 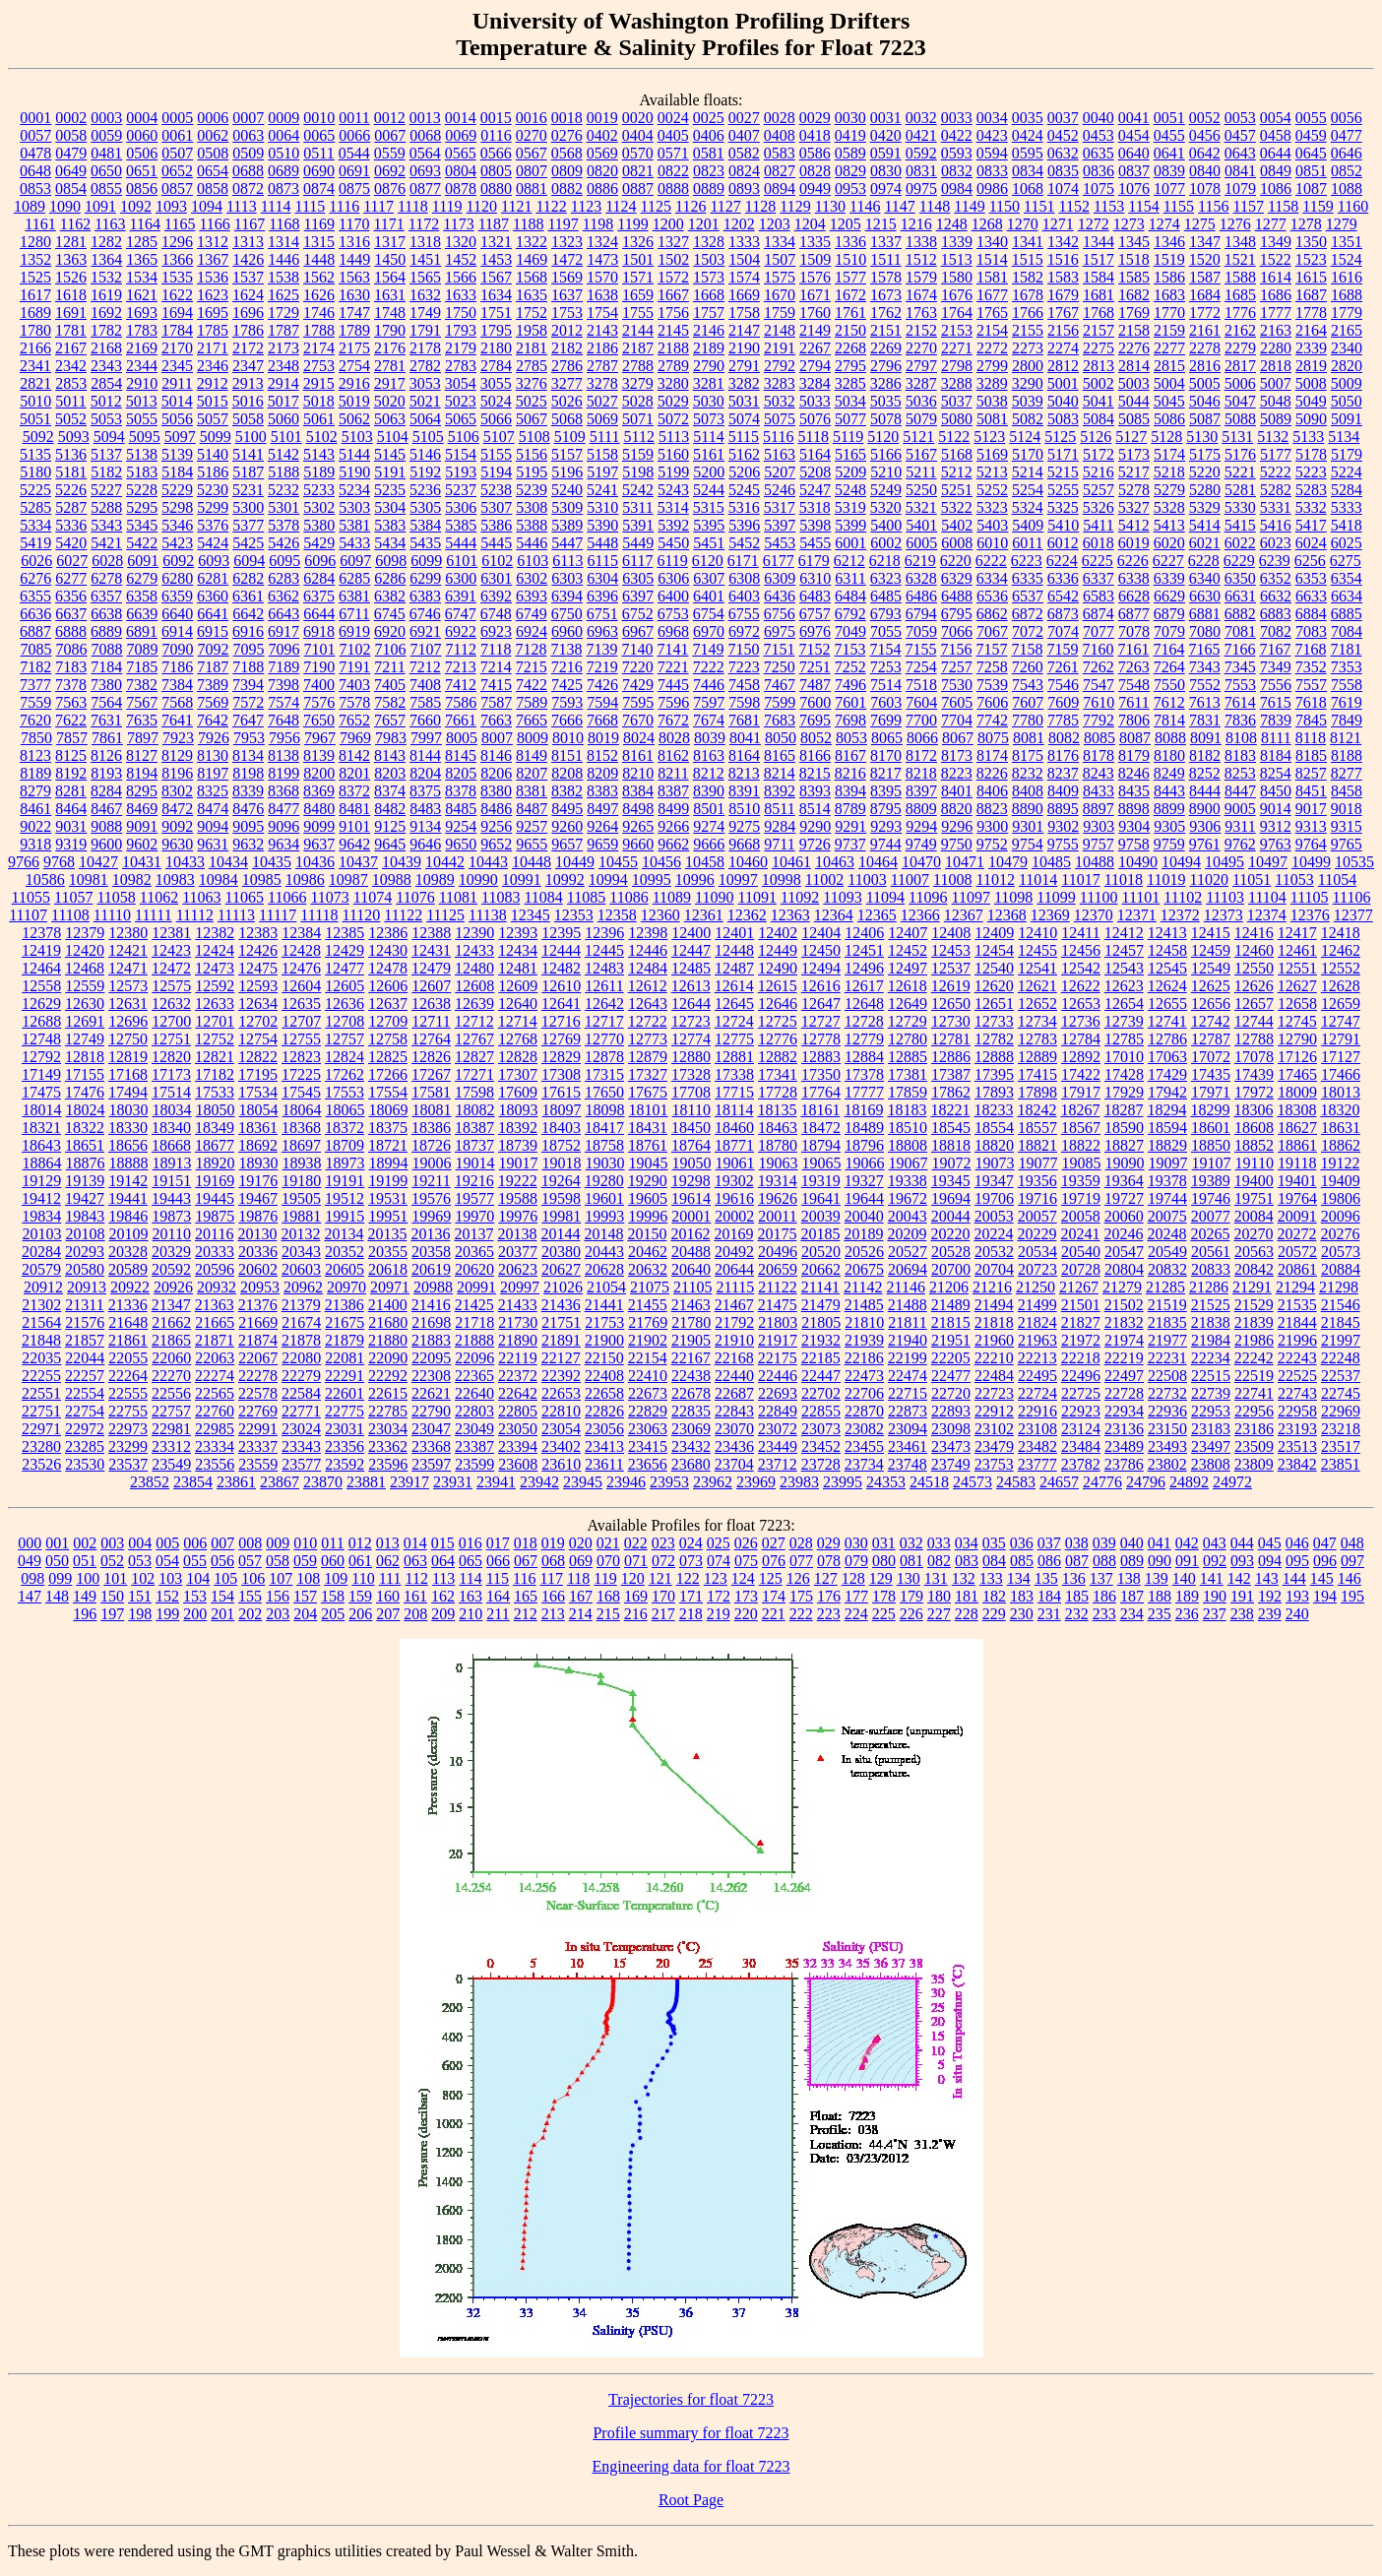 I want to click on 22150, so click(x=604, y=1358).